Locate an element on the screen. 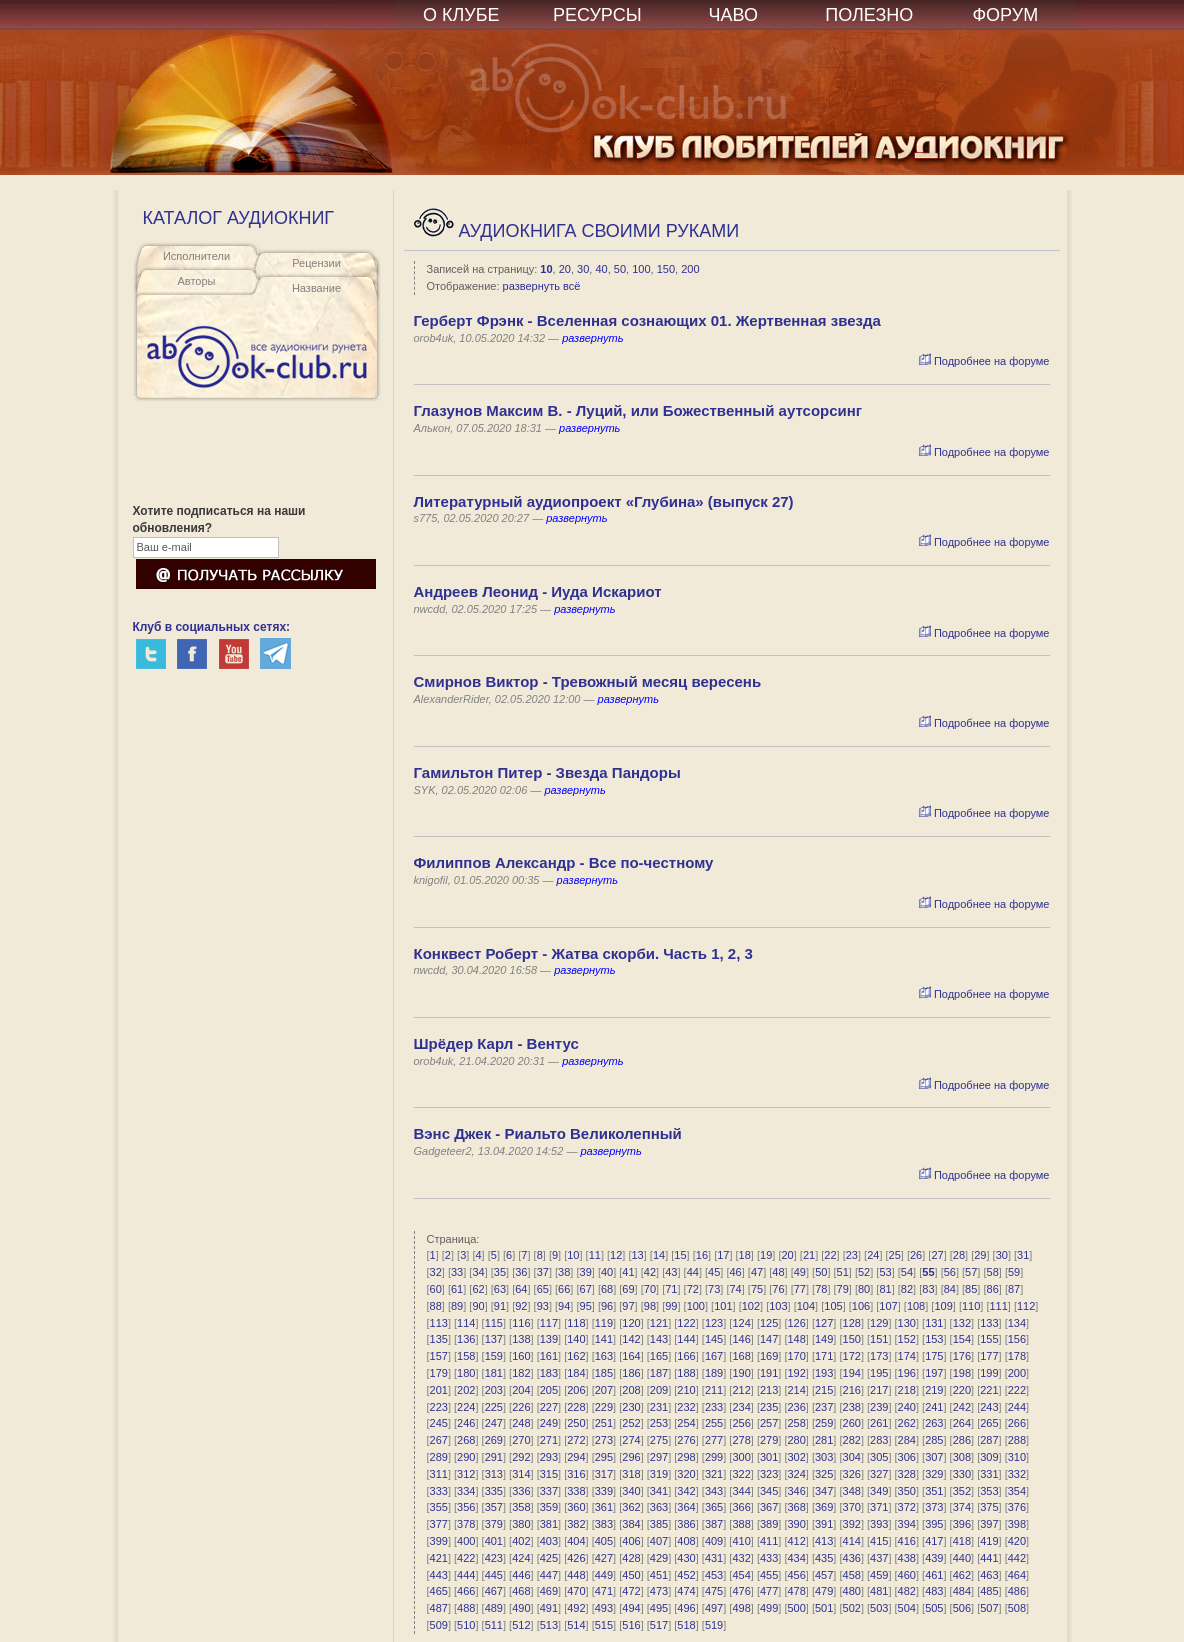 The height and width of the screenshot is (1642, 1184). 109 is located at coordinates (943, 1306).